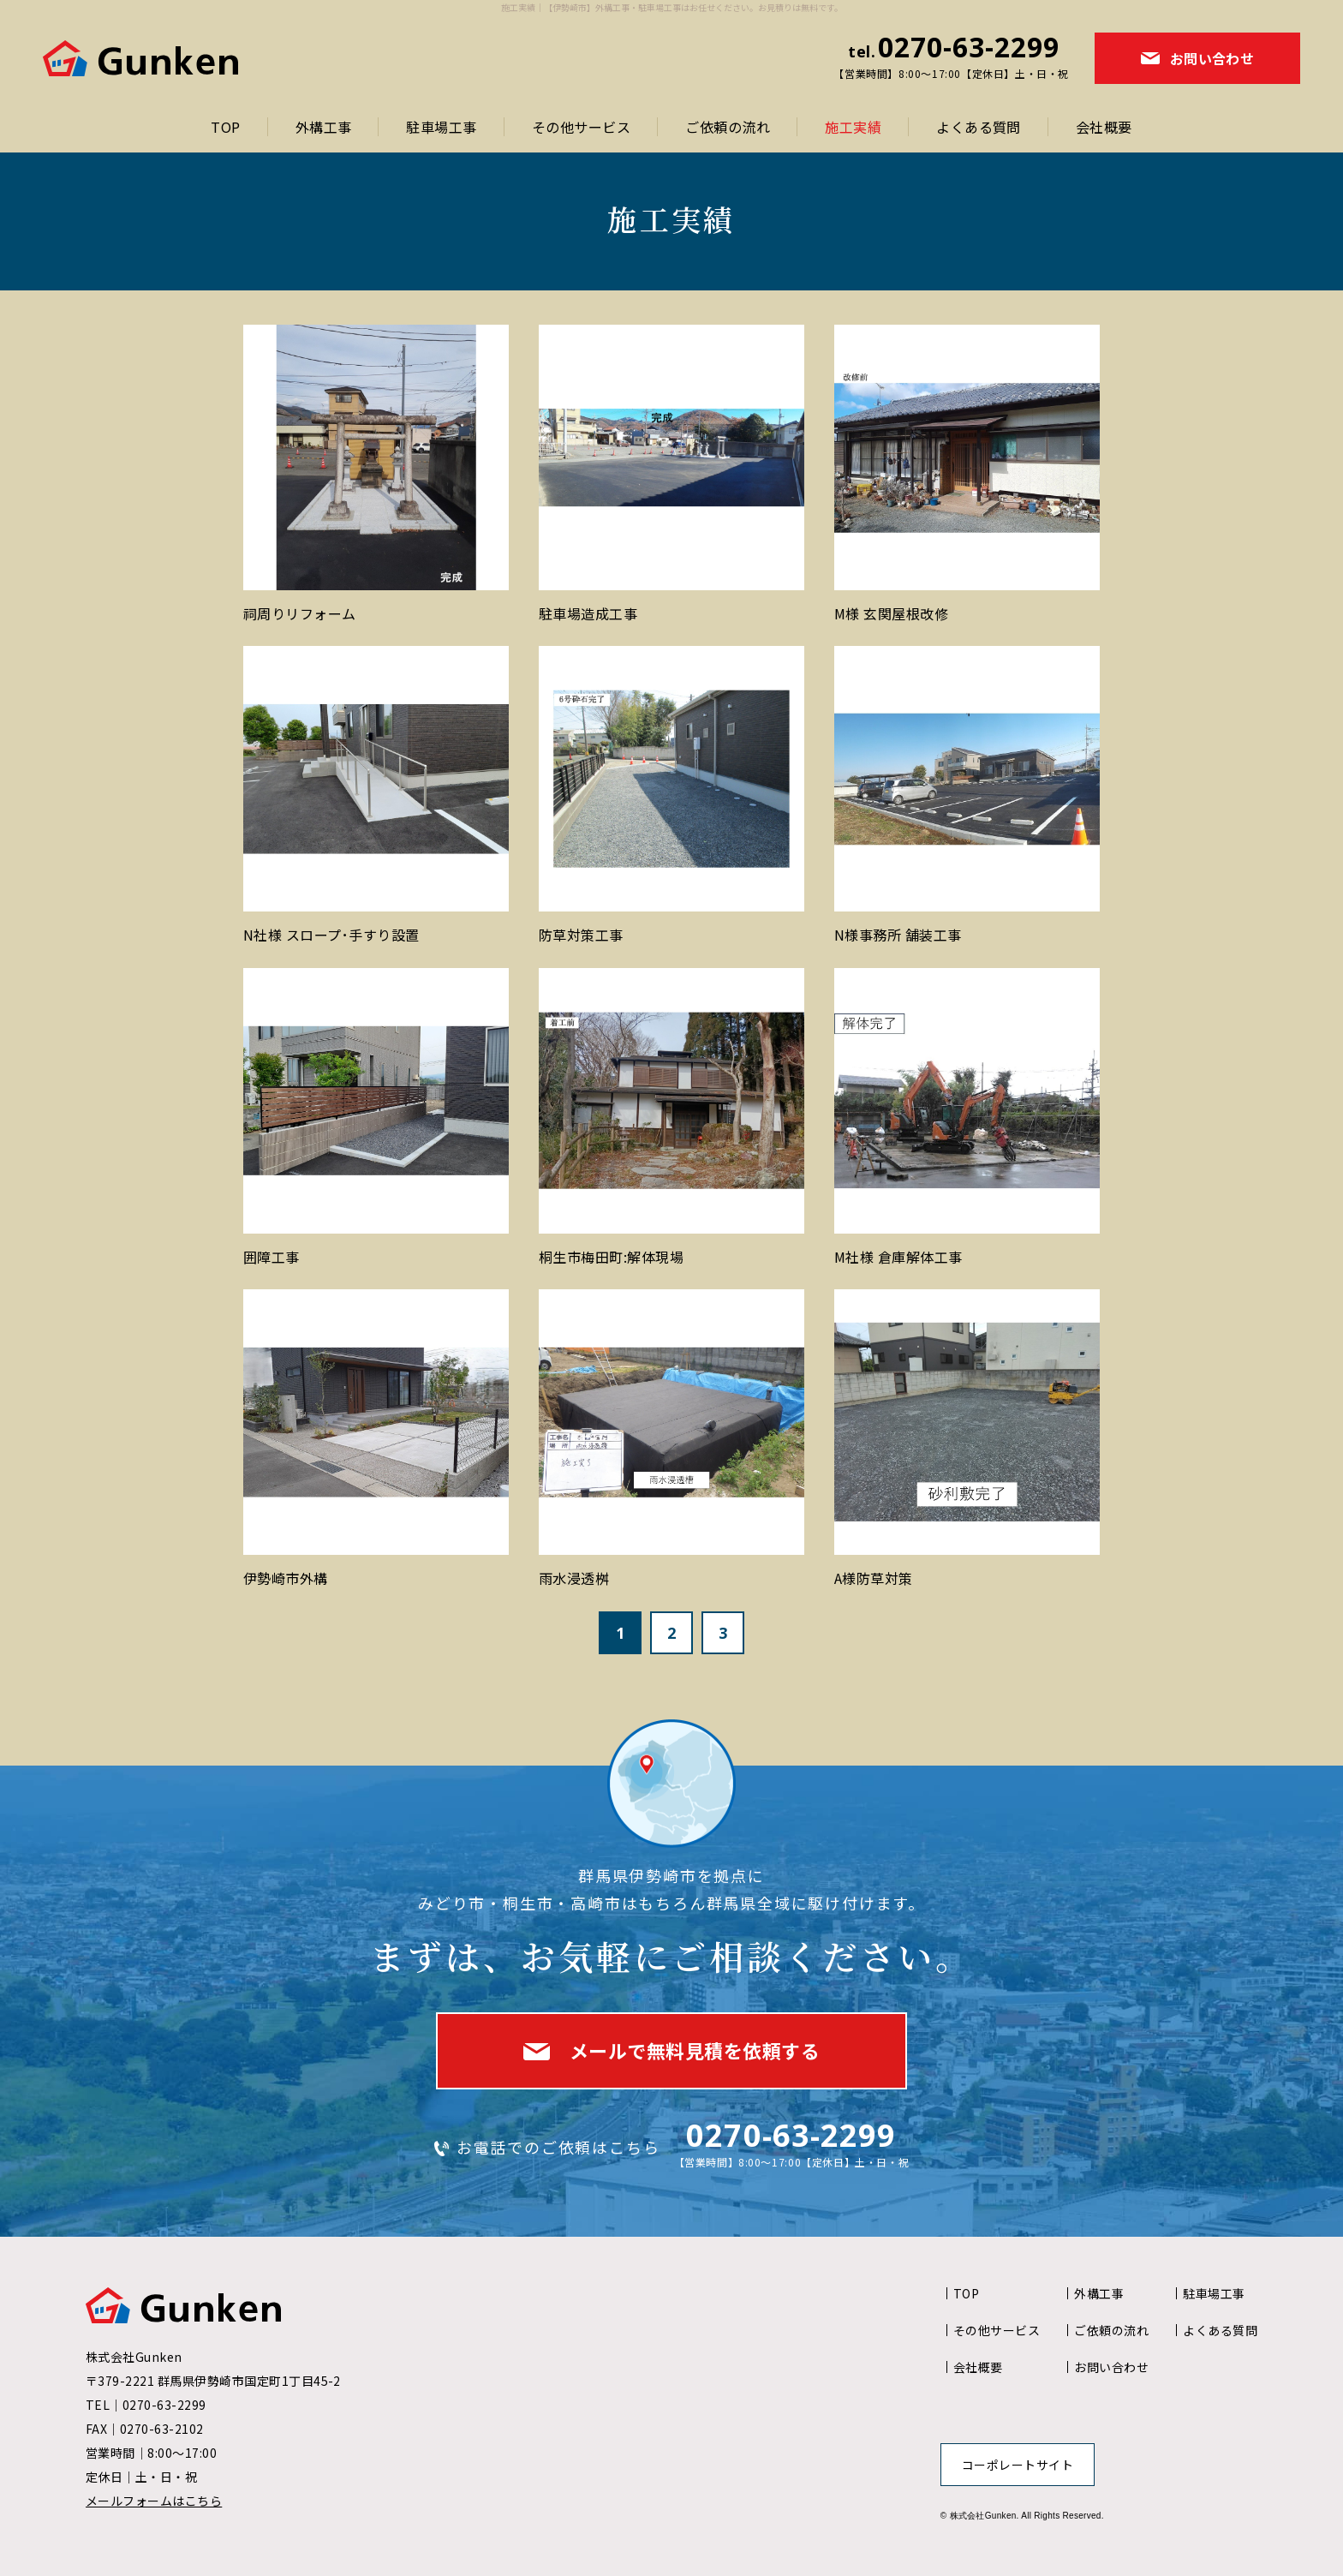 This screenshot has height=2576, width=1343. Describe the element at coordinates (581, 934) in the screenshot. I see `防草対策工事` at that location.